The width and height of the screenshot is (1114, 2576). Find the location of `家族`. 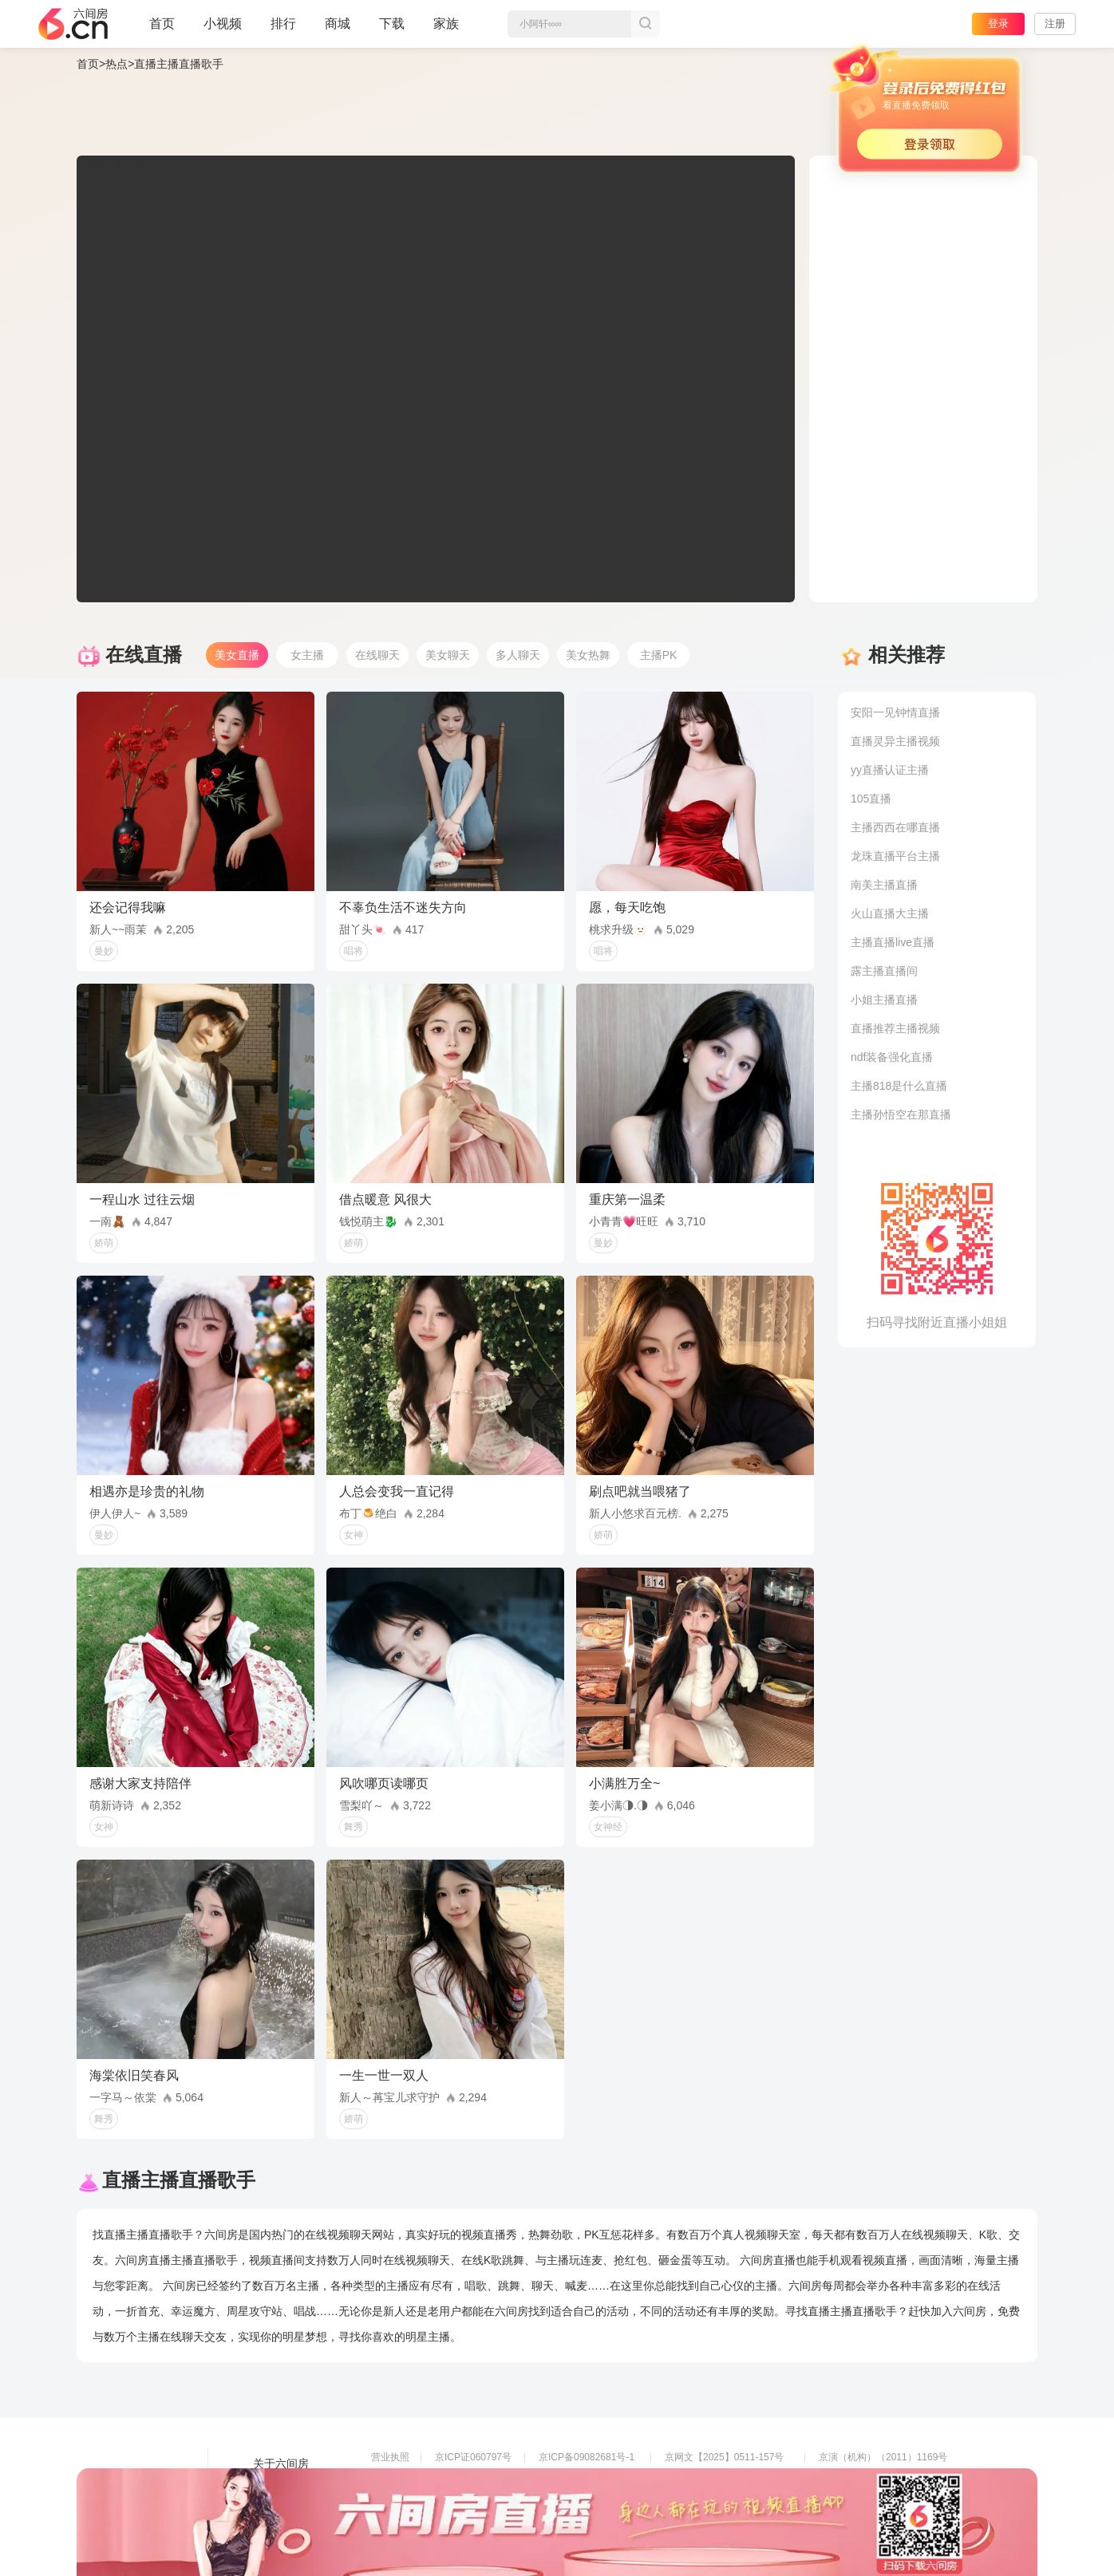

家族 is located at coordinates (446, 30).